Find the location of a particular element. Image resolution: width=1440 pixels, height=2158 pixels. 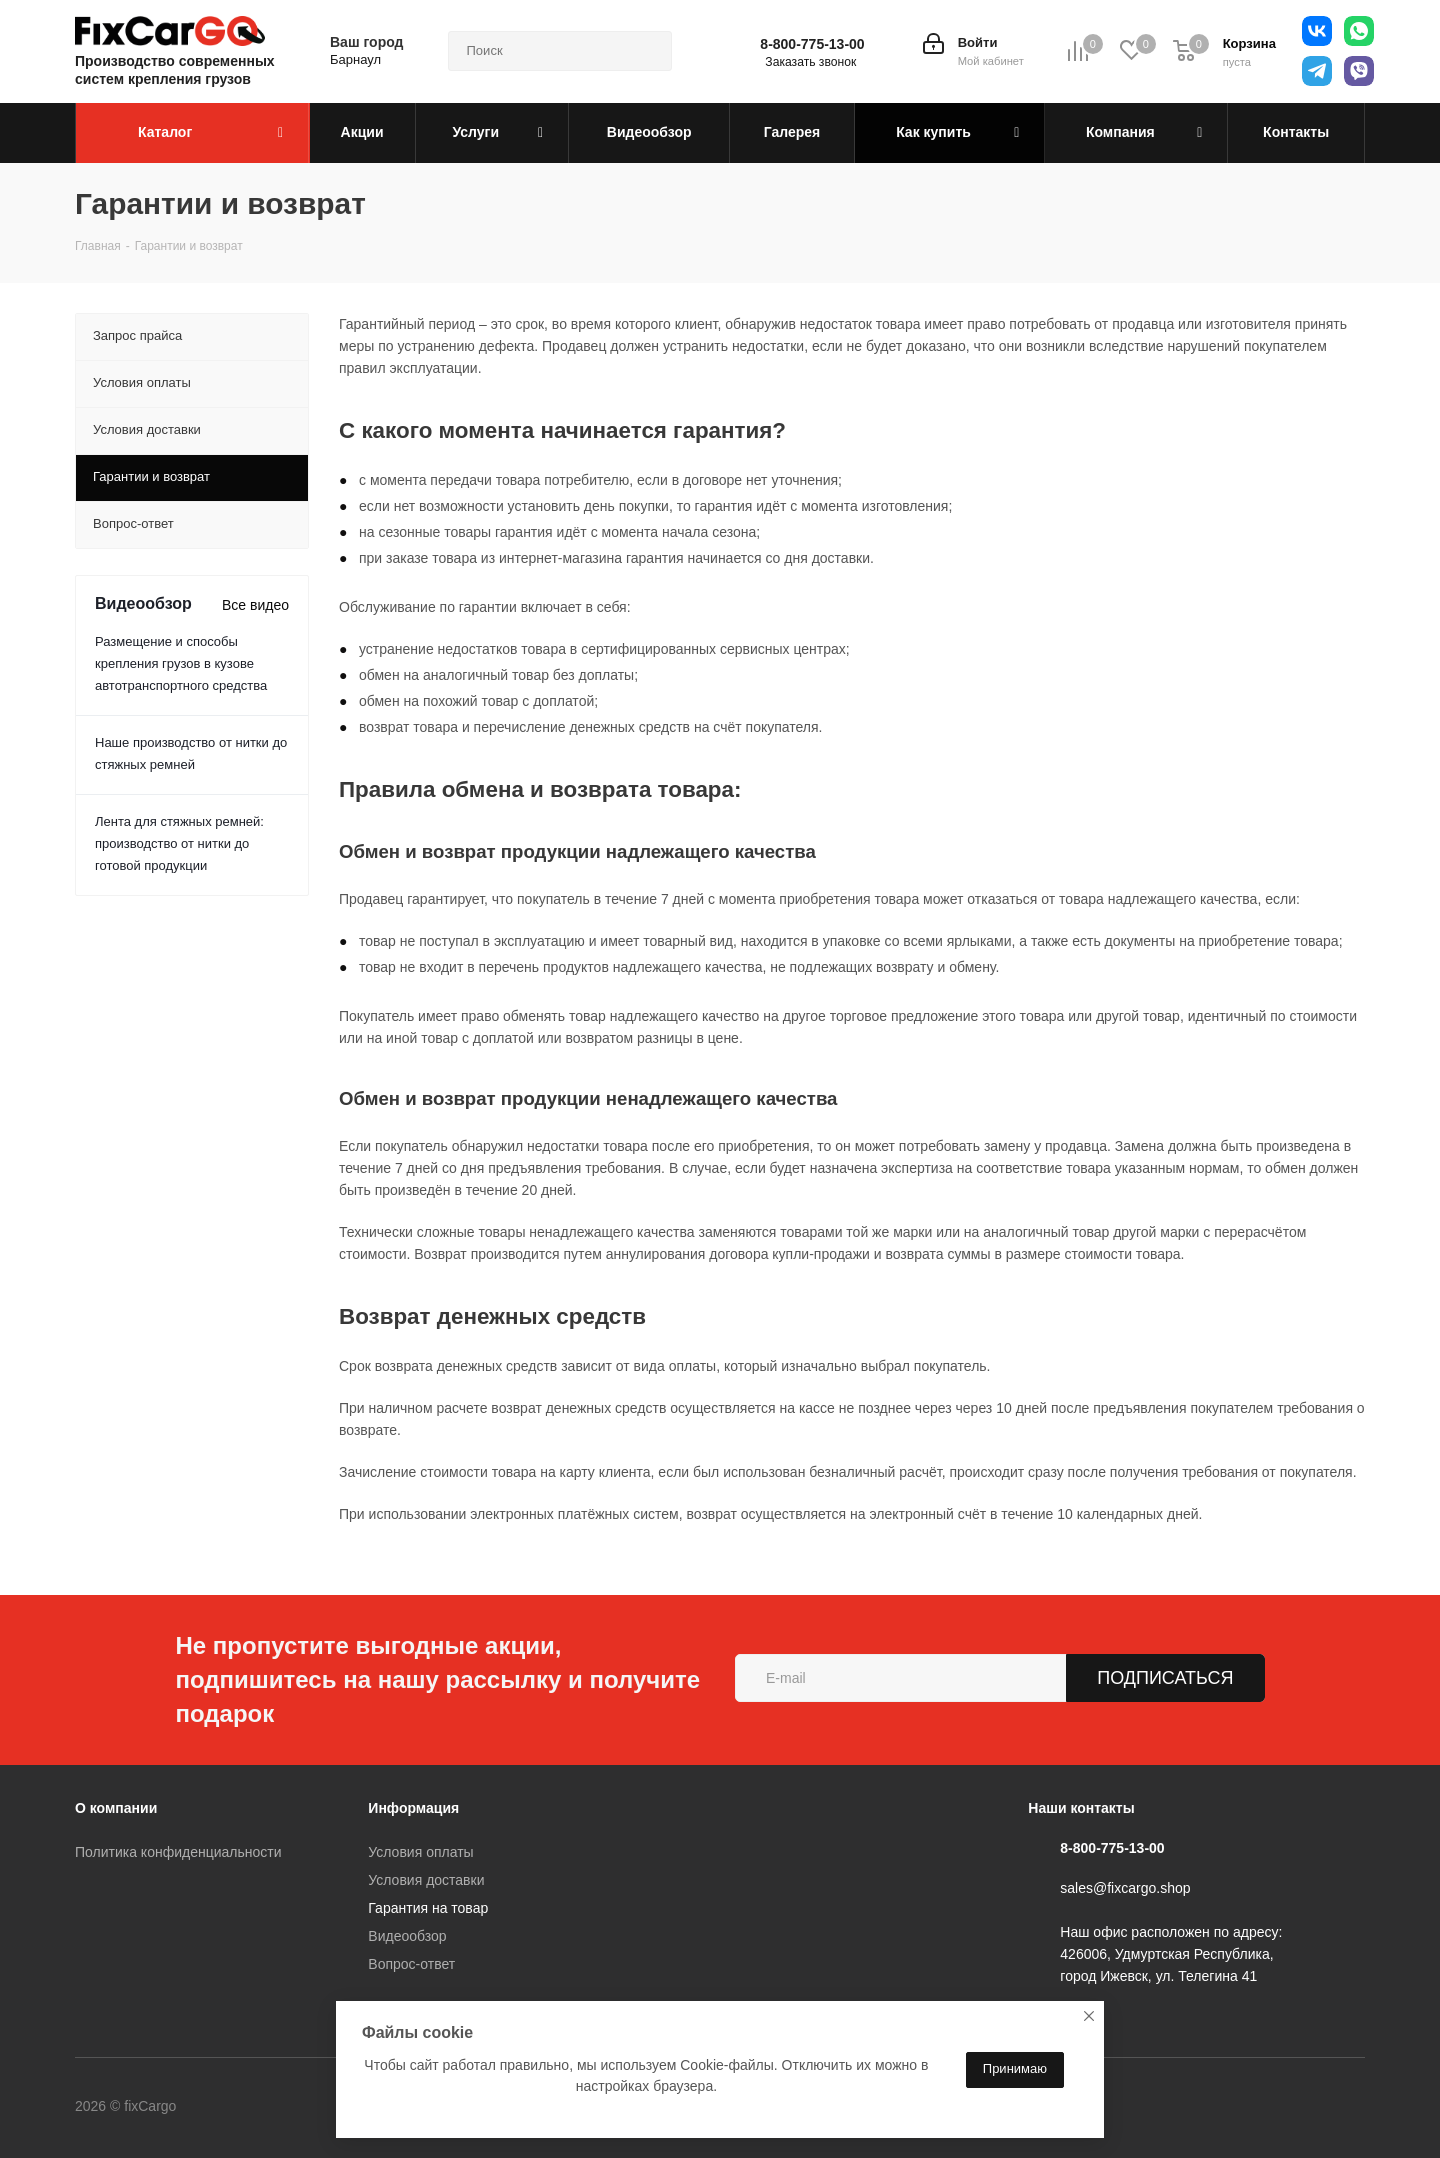

Видеообзор is located at coordinates (407, 1936).